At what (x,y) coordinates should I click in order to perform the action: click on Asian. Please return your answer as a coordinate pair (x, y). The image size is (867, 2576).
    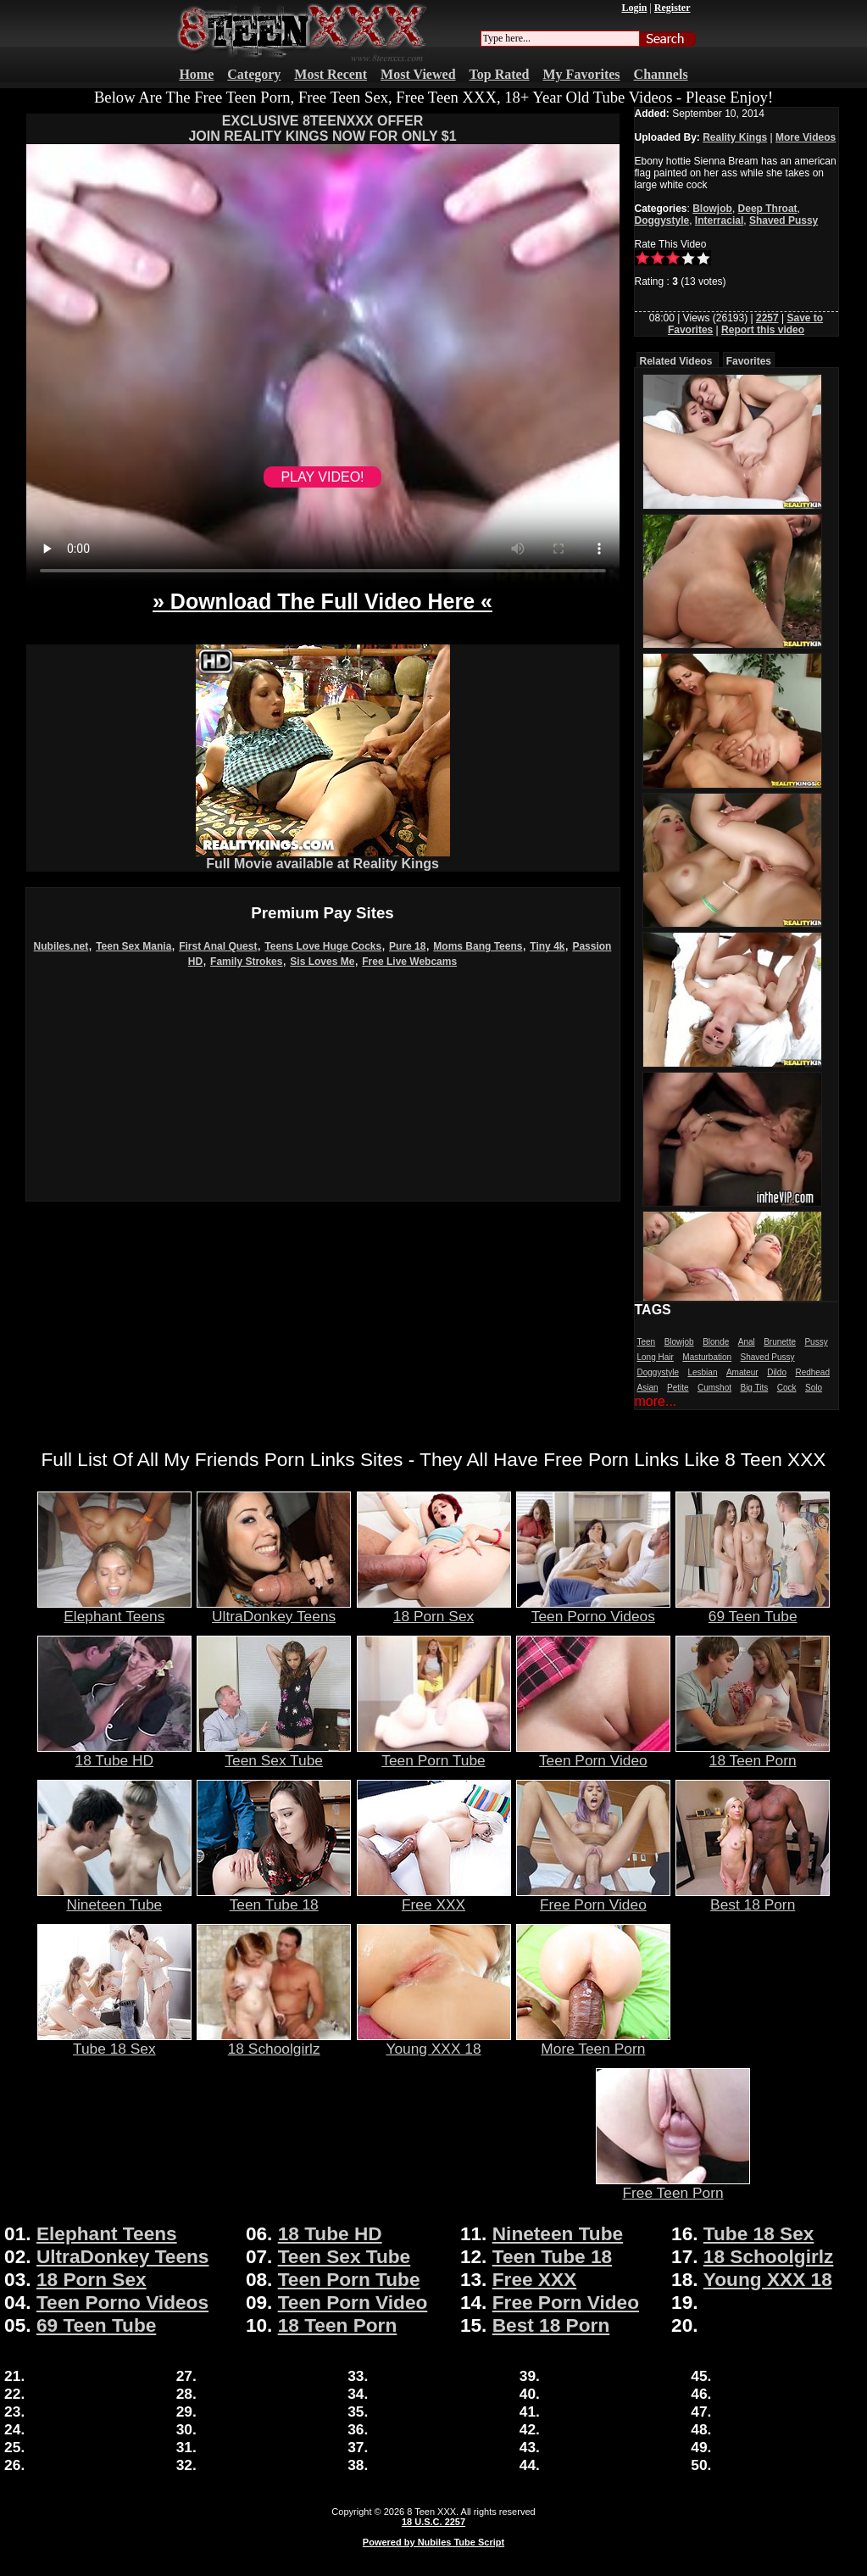
    Looking at the image, I should click on (648, 1387).